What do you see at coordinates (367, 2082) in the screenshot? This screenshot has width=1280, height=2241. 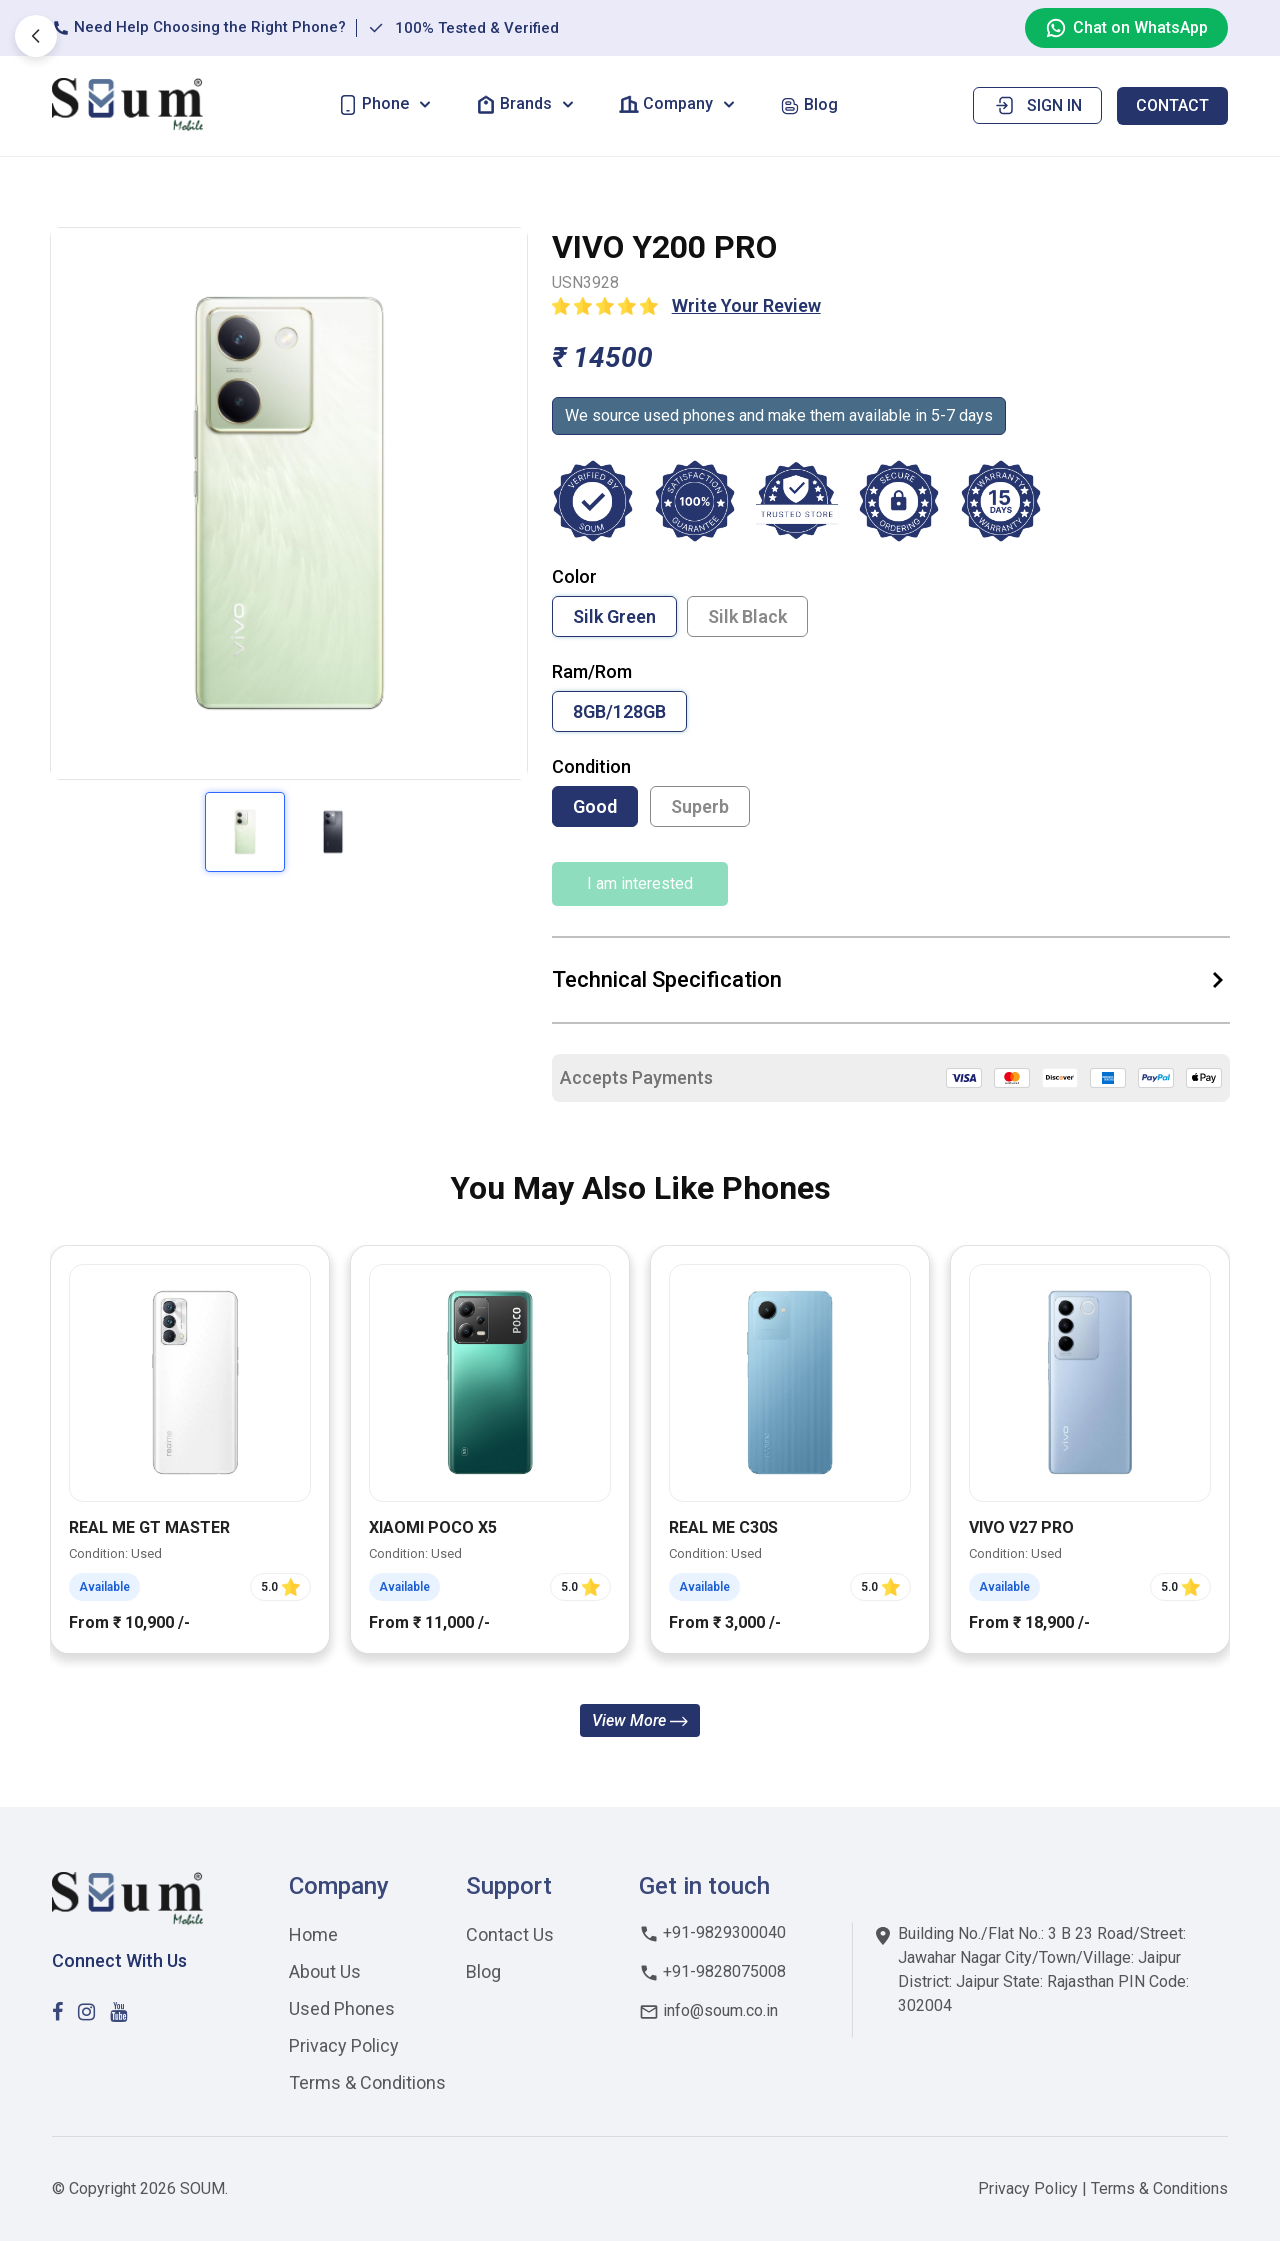 I see `Terms & Conditions` at bounding box center [367, 2082].